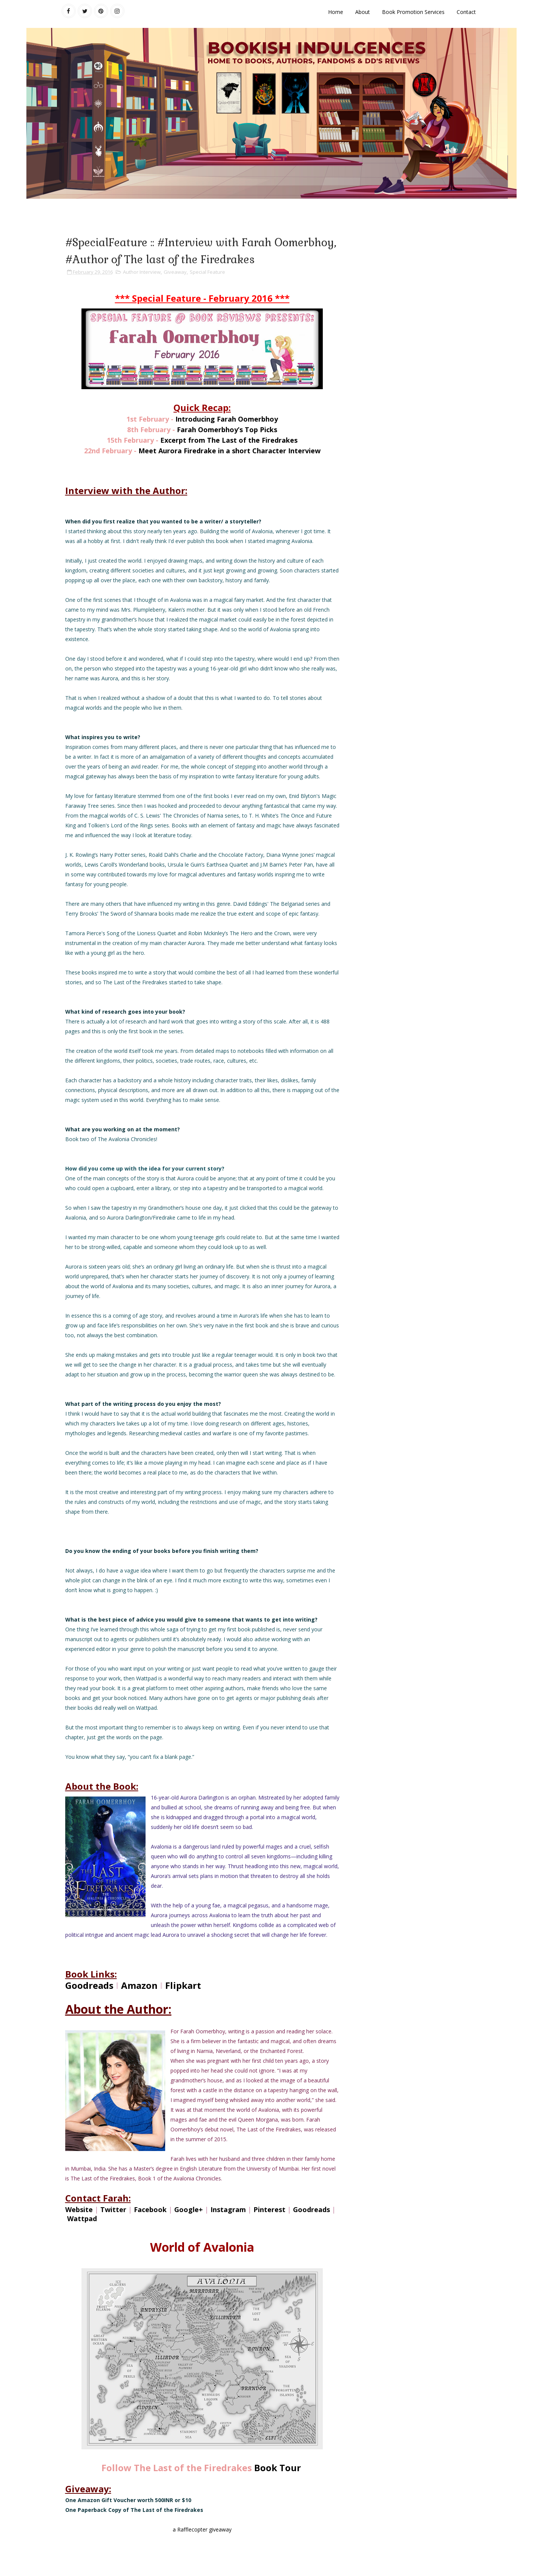  What do you see at coordinates (188, 2209) in the screenshot?
I see `Google+` at bounding box center [188, 2209].